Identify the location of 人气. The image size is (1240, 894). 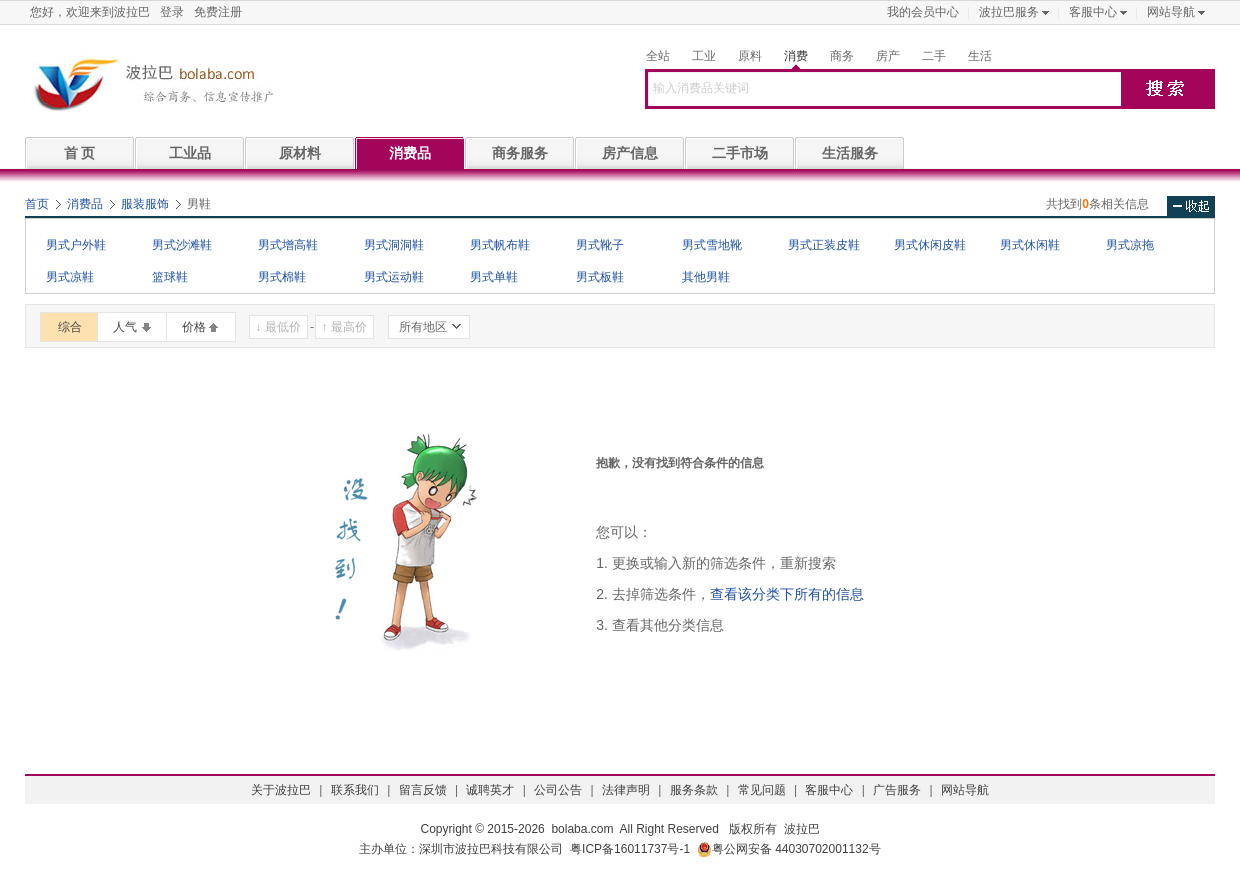
(125, 327).